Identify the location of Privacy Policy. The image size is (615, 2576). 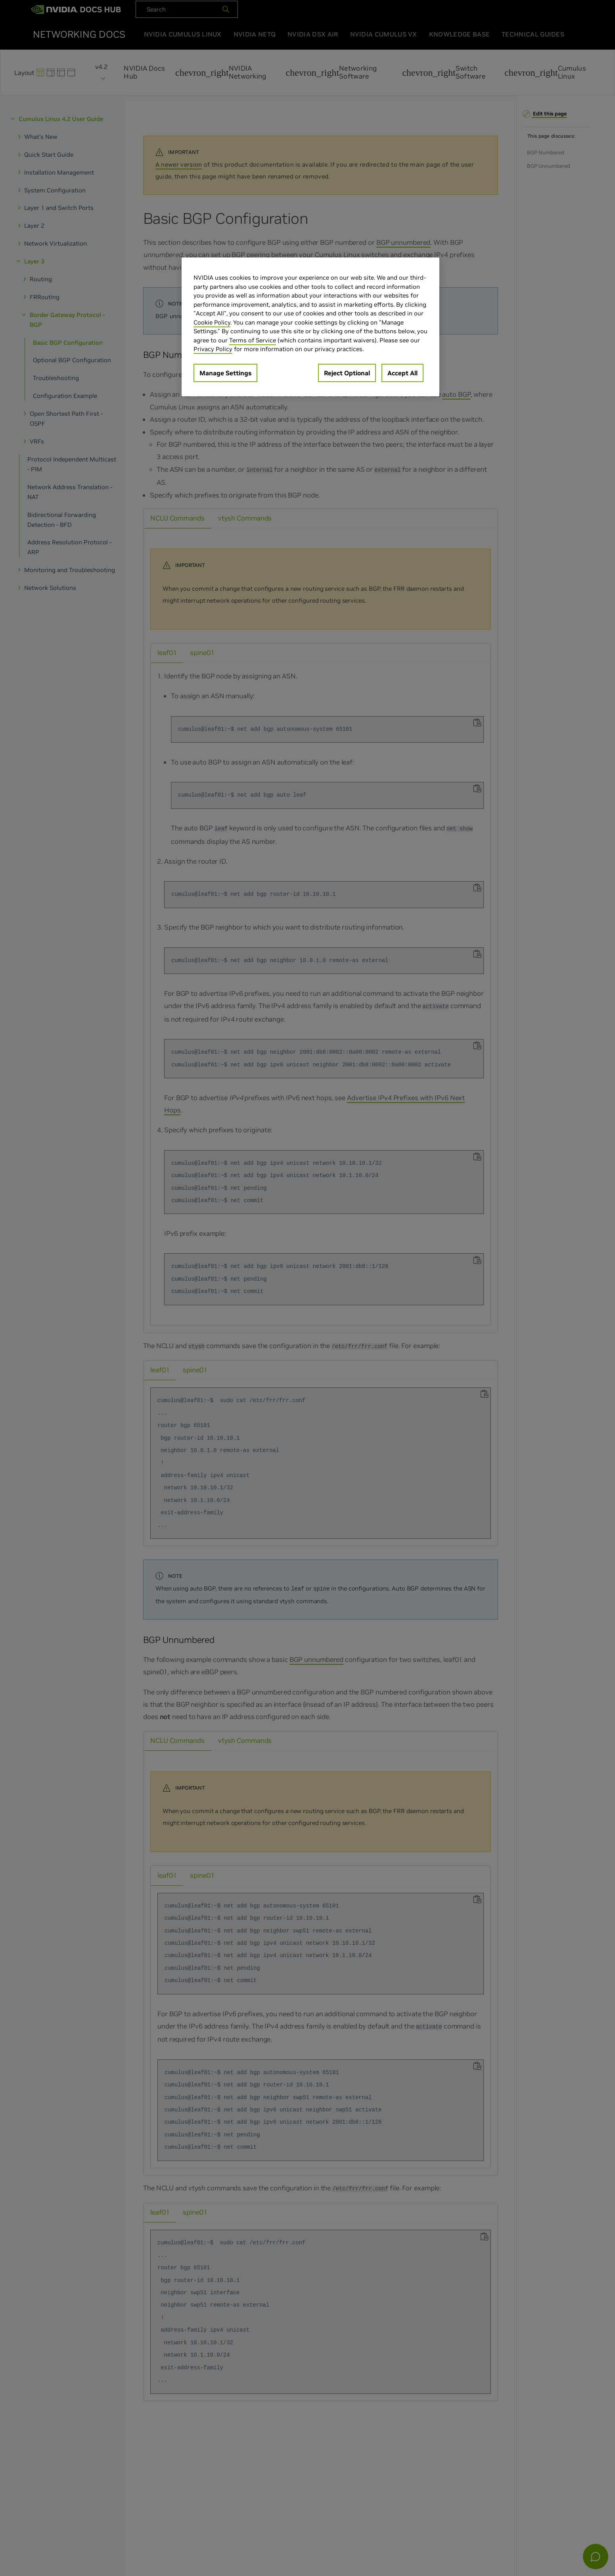
(213, 349).